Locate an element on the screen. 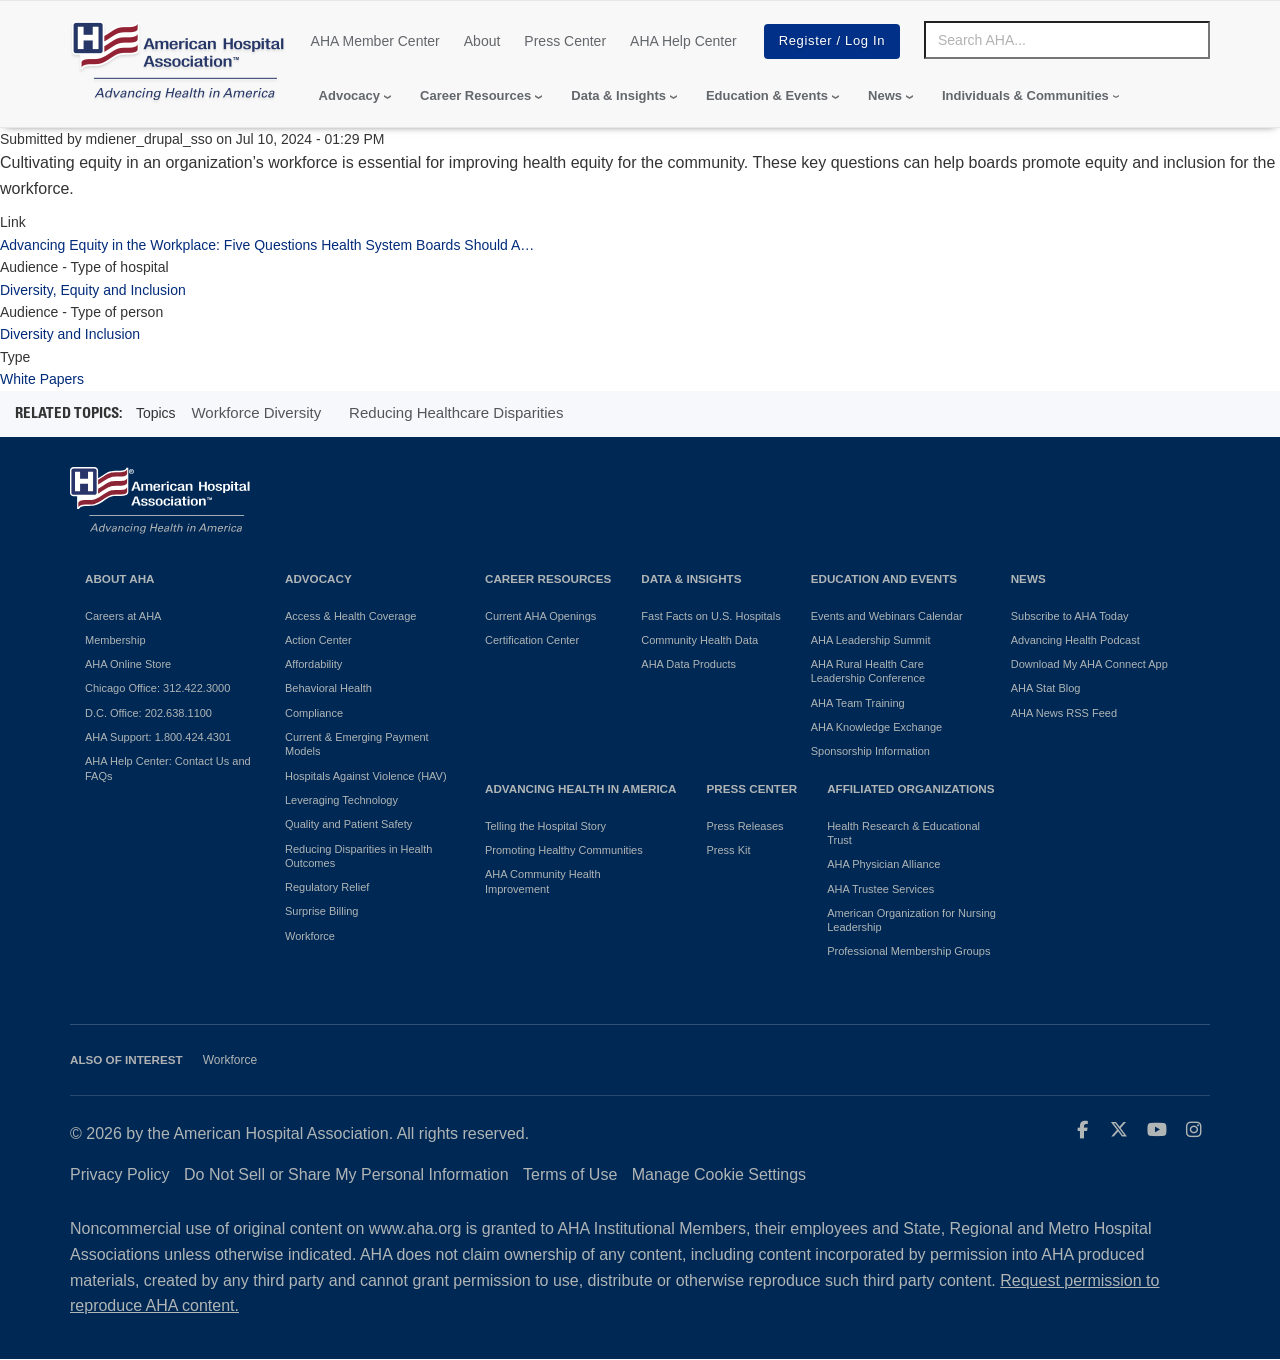  Access & Health Coverage is located at coordinates (350, 616).